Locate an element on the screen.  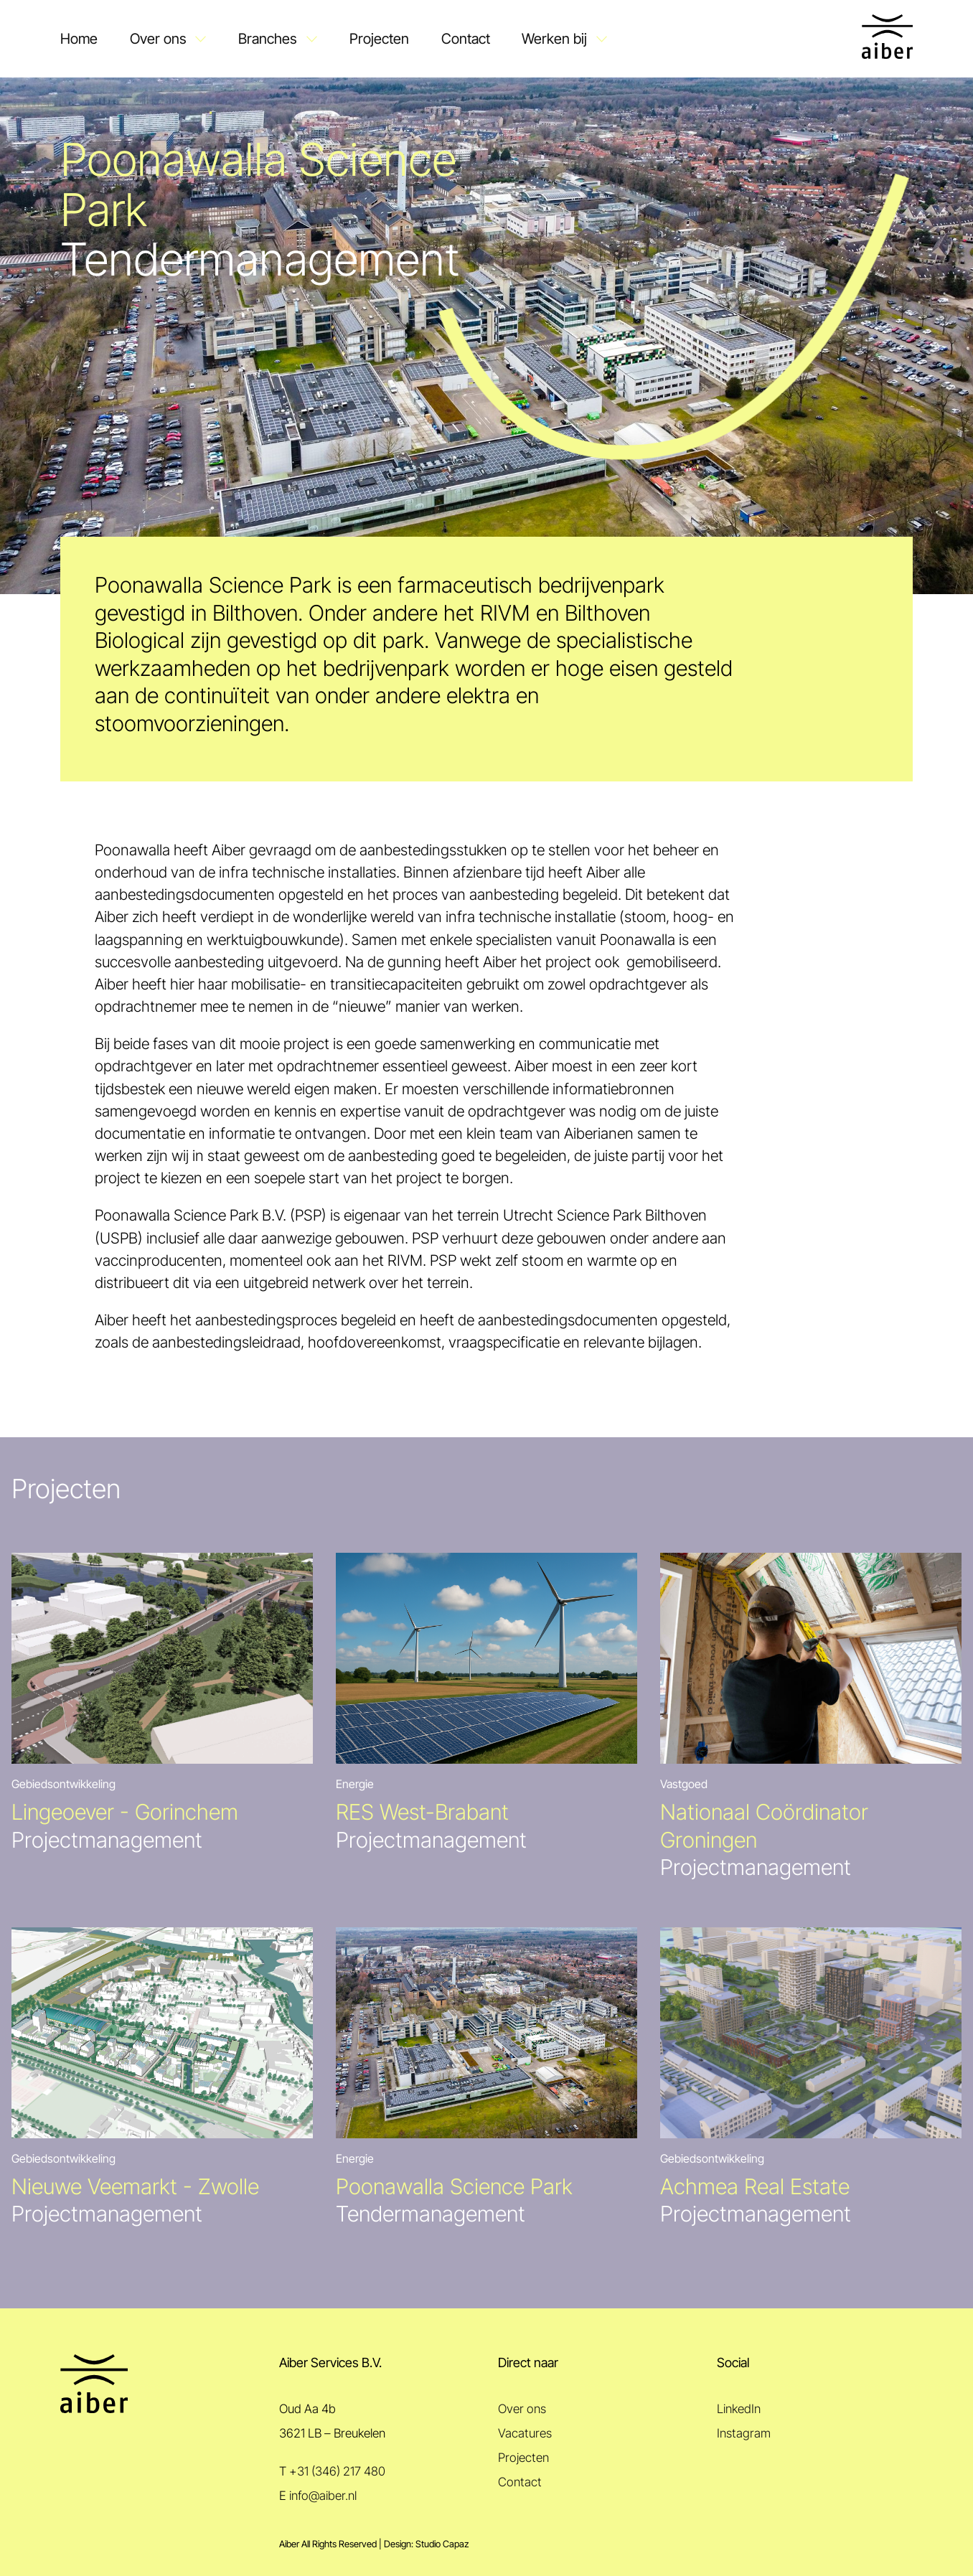
Vacatures is located at coordinates (525, 2433).